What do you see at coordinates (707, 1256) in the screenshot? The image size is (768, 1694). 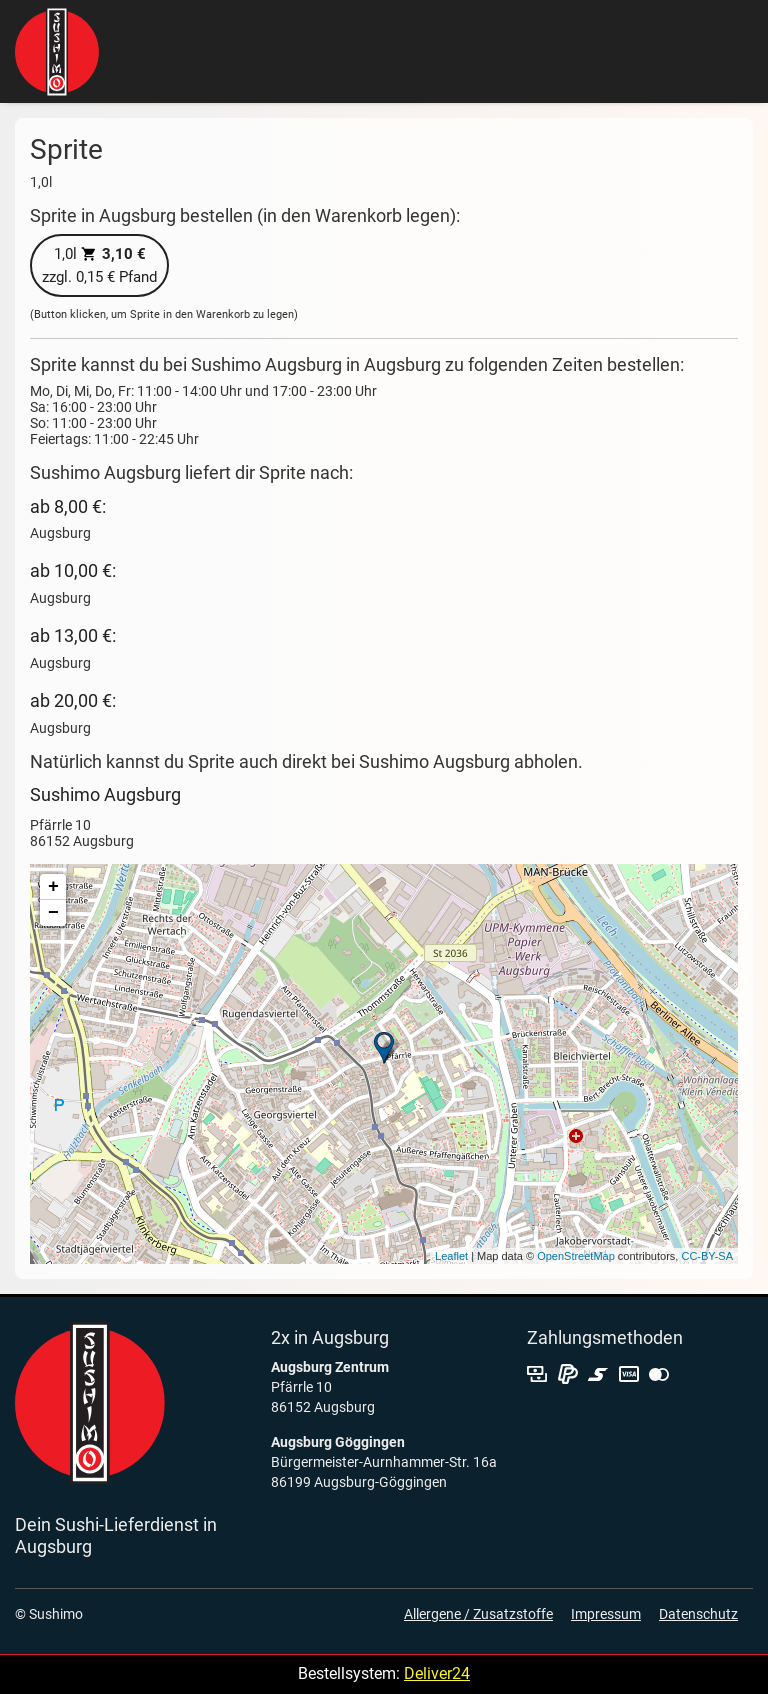 I see `CC-BY-SA` at bounding box center [707, 1256].